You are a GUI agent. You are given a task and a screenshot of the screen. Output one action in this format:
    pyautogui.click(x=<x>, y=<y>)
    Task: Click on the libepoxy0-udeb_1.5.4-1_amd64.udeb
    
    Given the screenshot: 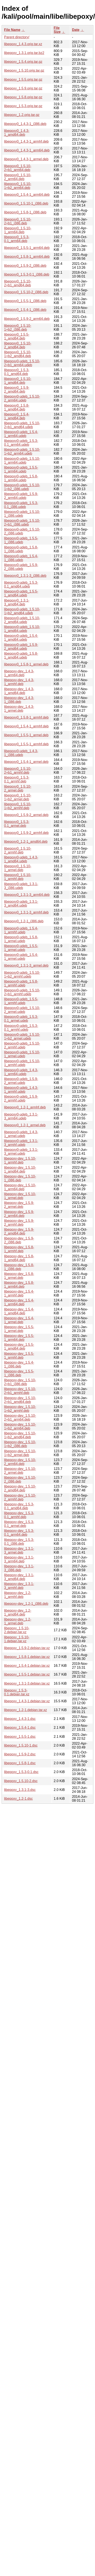 What is the action you would take?
    pyautogui.click(x=21, y=637)
    